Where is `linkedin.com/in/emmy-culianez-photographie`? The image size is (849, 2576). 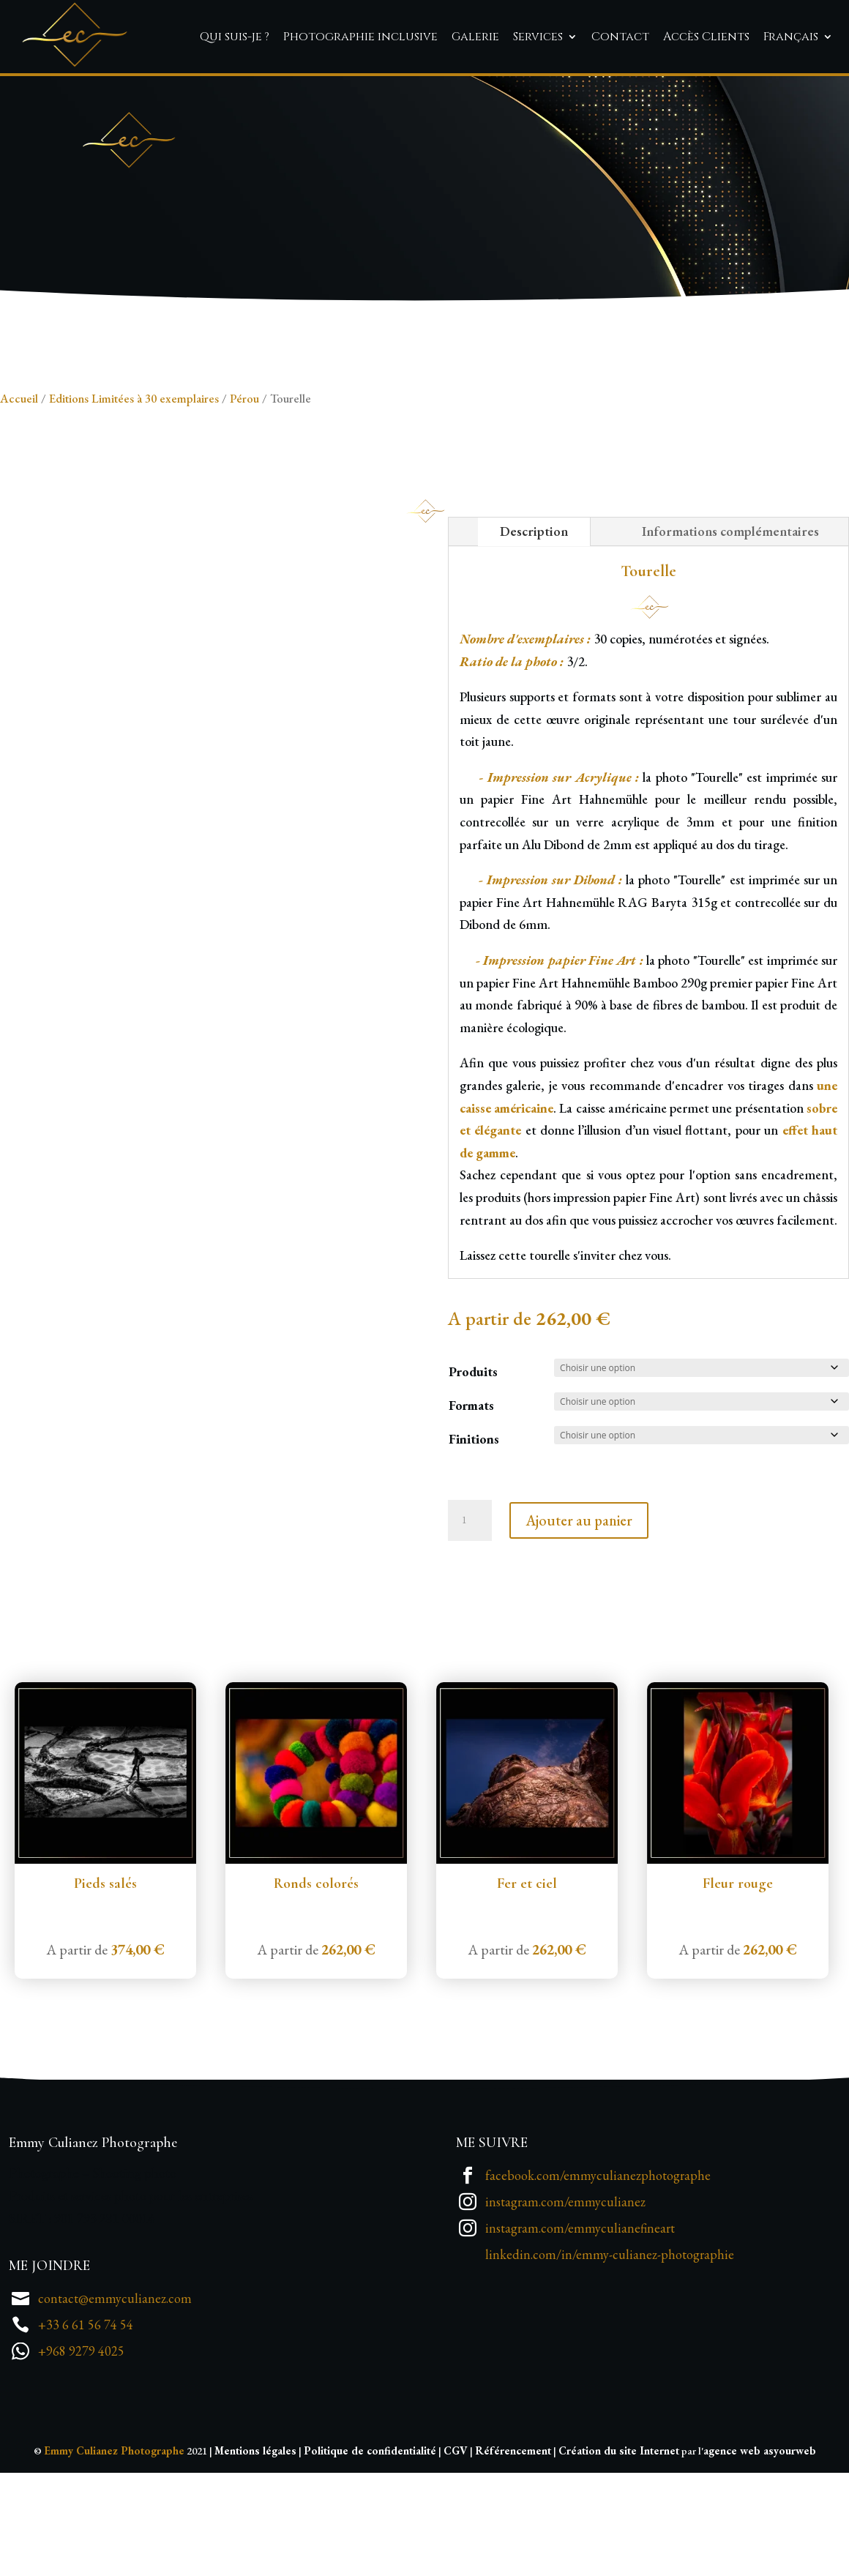
linkedin.com/in/emmy-culianez-photographie is located at coordinates (609, 2343).